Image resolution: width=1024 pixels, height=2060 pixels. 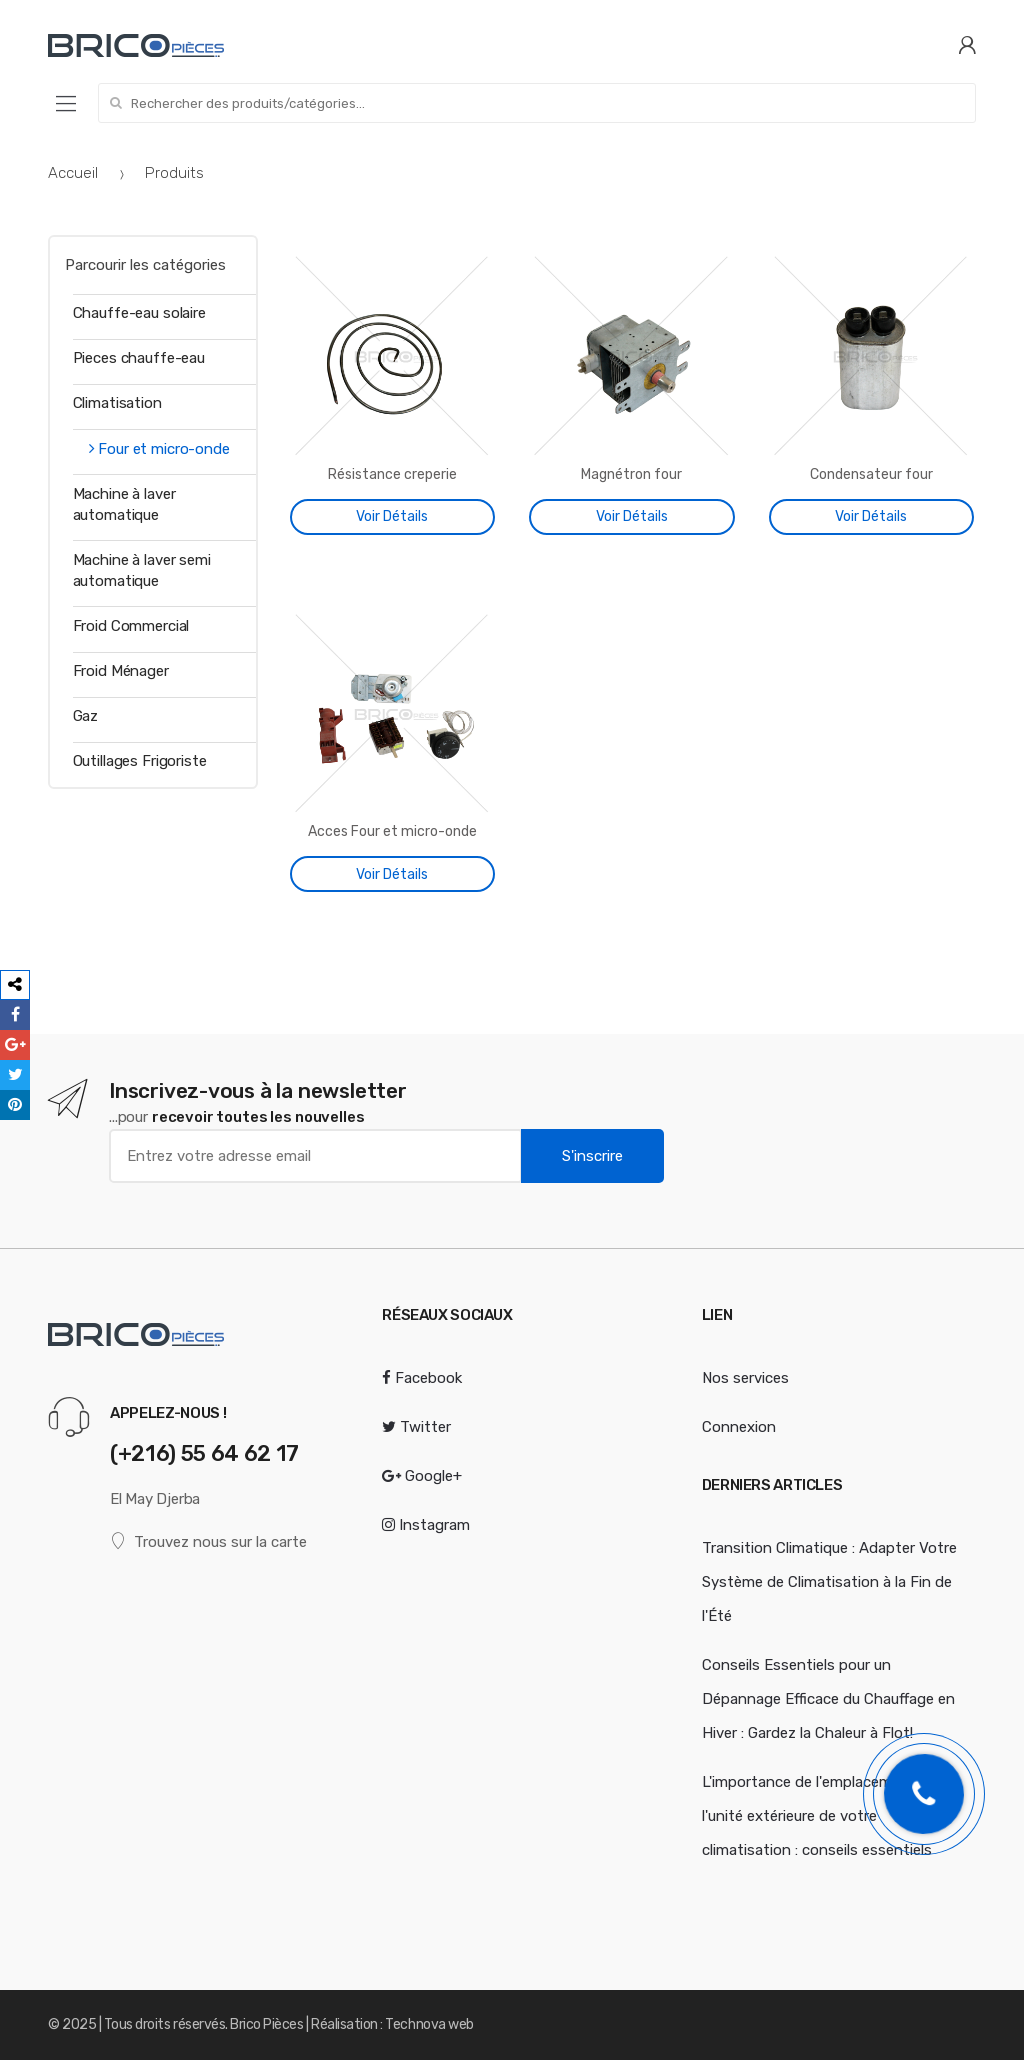 What do you see at coordinates (131, 626) in the screenshot?
I see `Froid Commercial` at bounding box center [131, 626].